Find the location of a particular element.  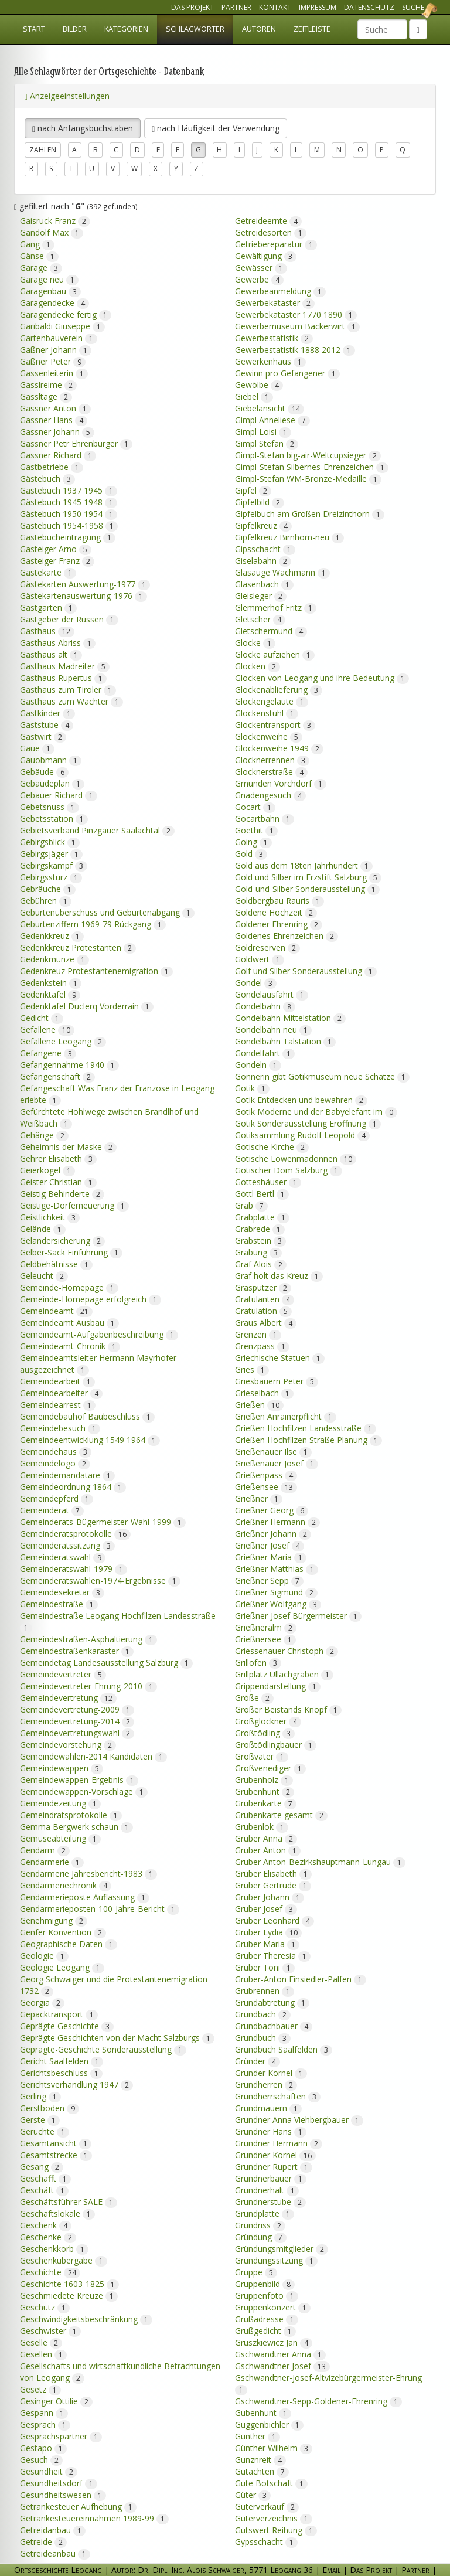

Grundbach is located at coordinates (263, 2010).